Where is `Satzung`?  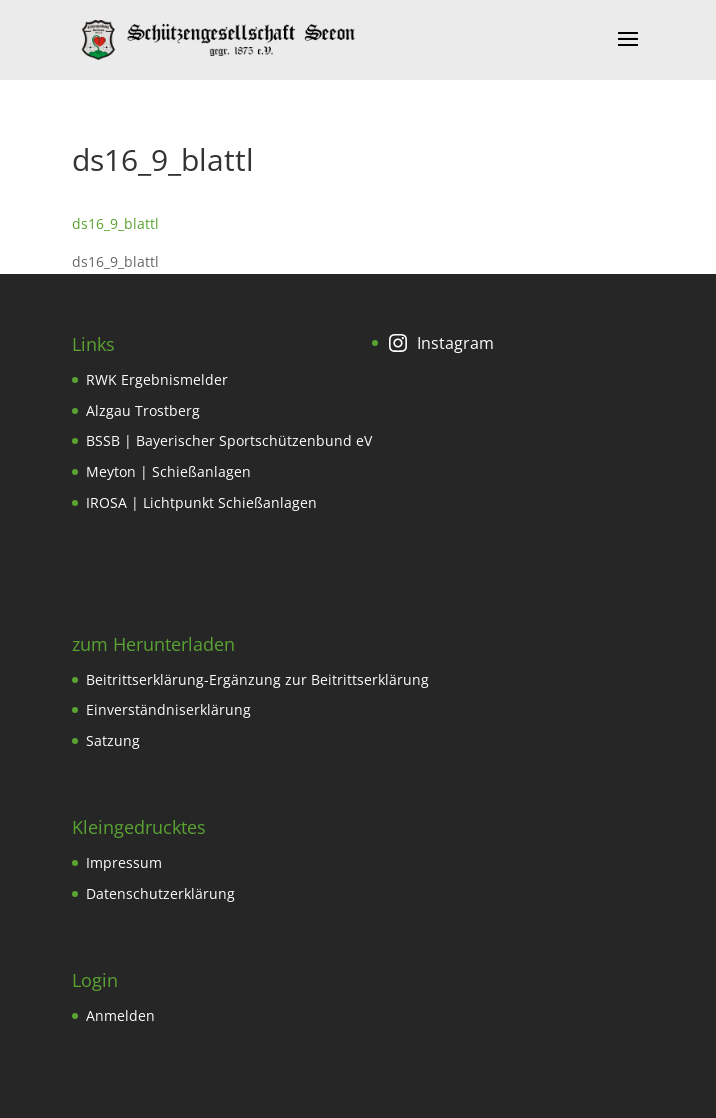
Satzung is located at coordinates (113, 740).